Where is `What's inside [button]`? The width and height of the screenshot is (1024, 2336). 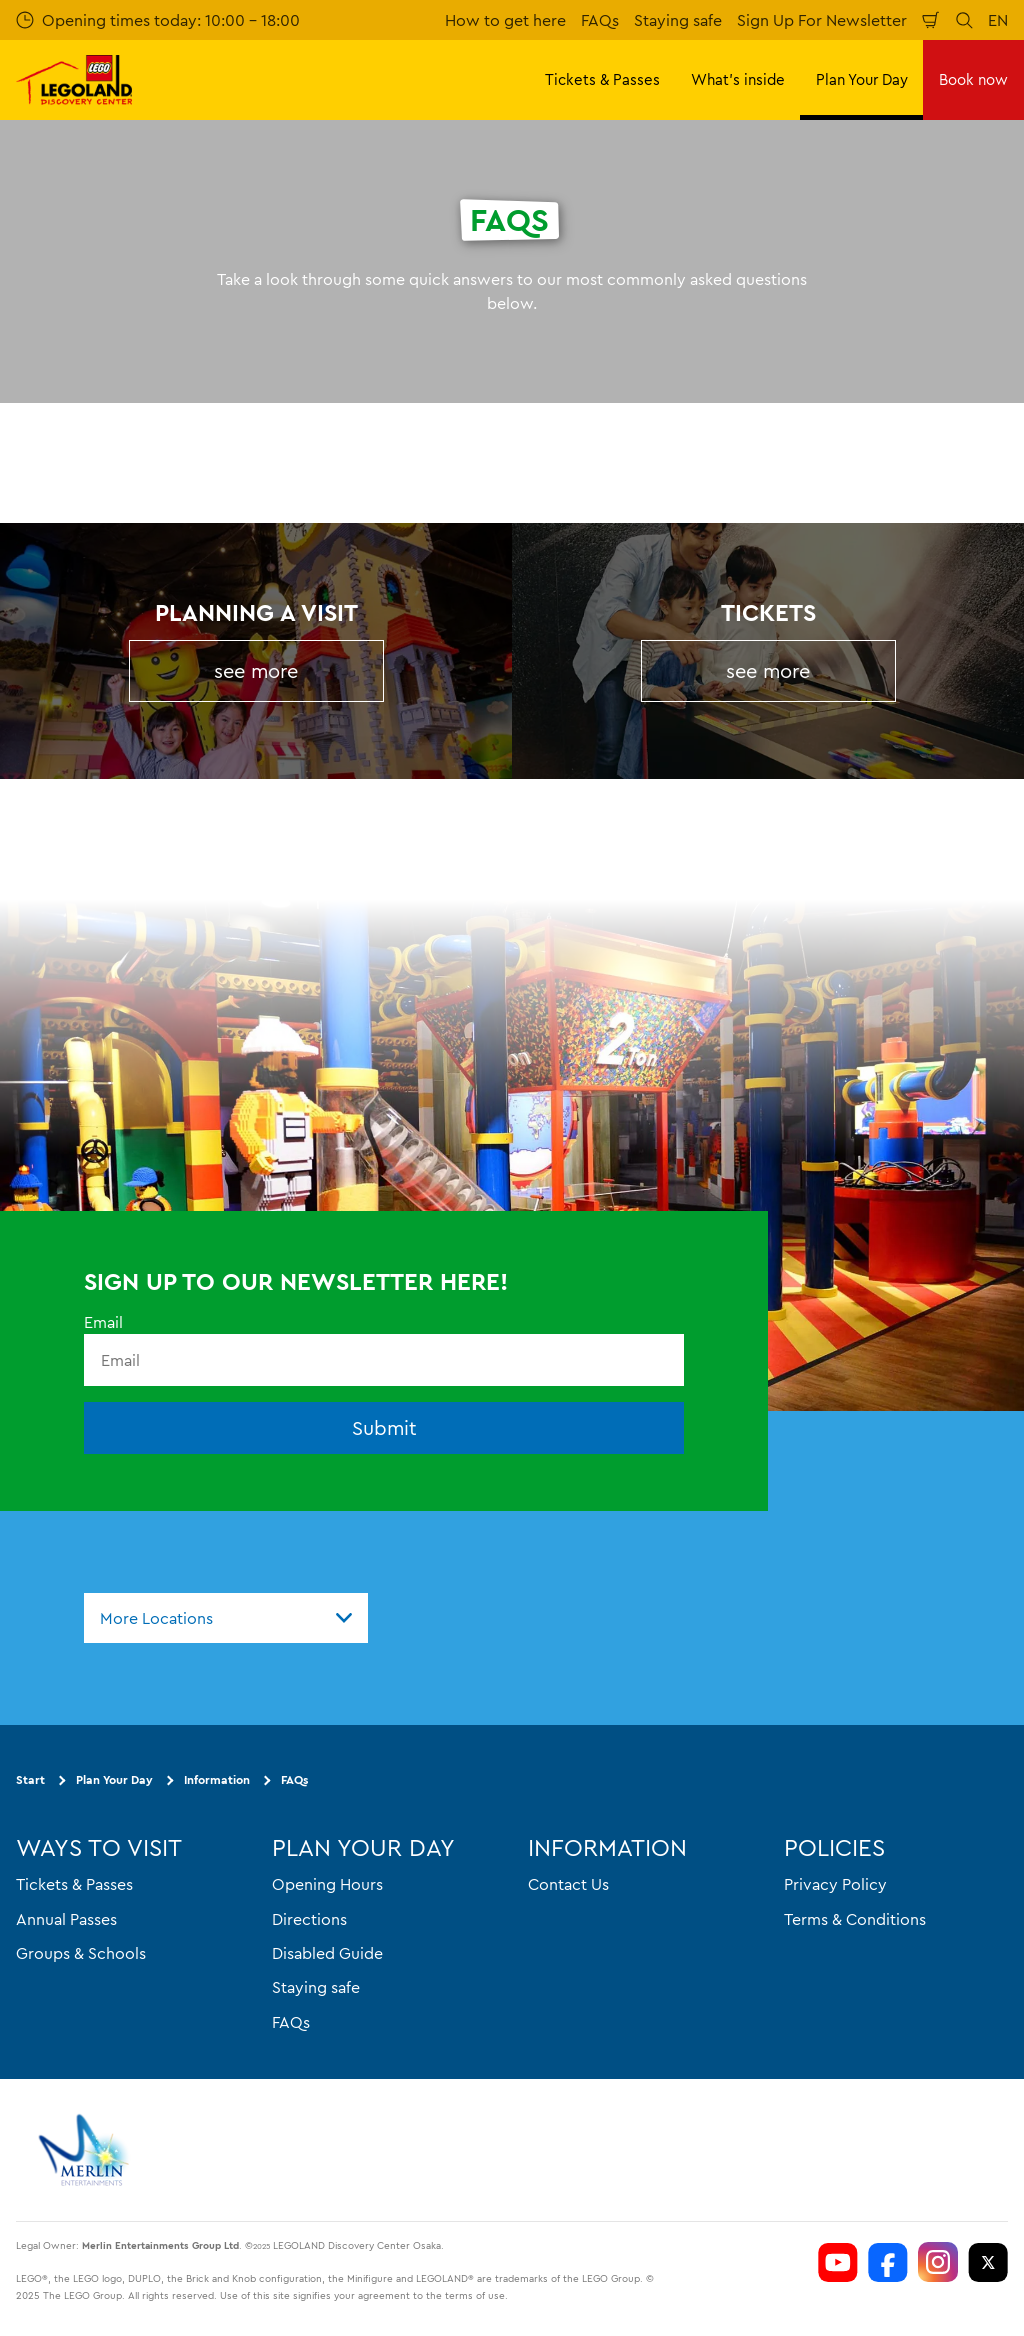
What's inside [button] is located at coordinates (738, 79).